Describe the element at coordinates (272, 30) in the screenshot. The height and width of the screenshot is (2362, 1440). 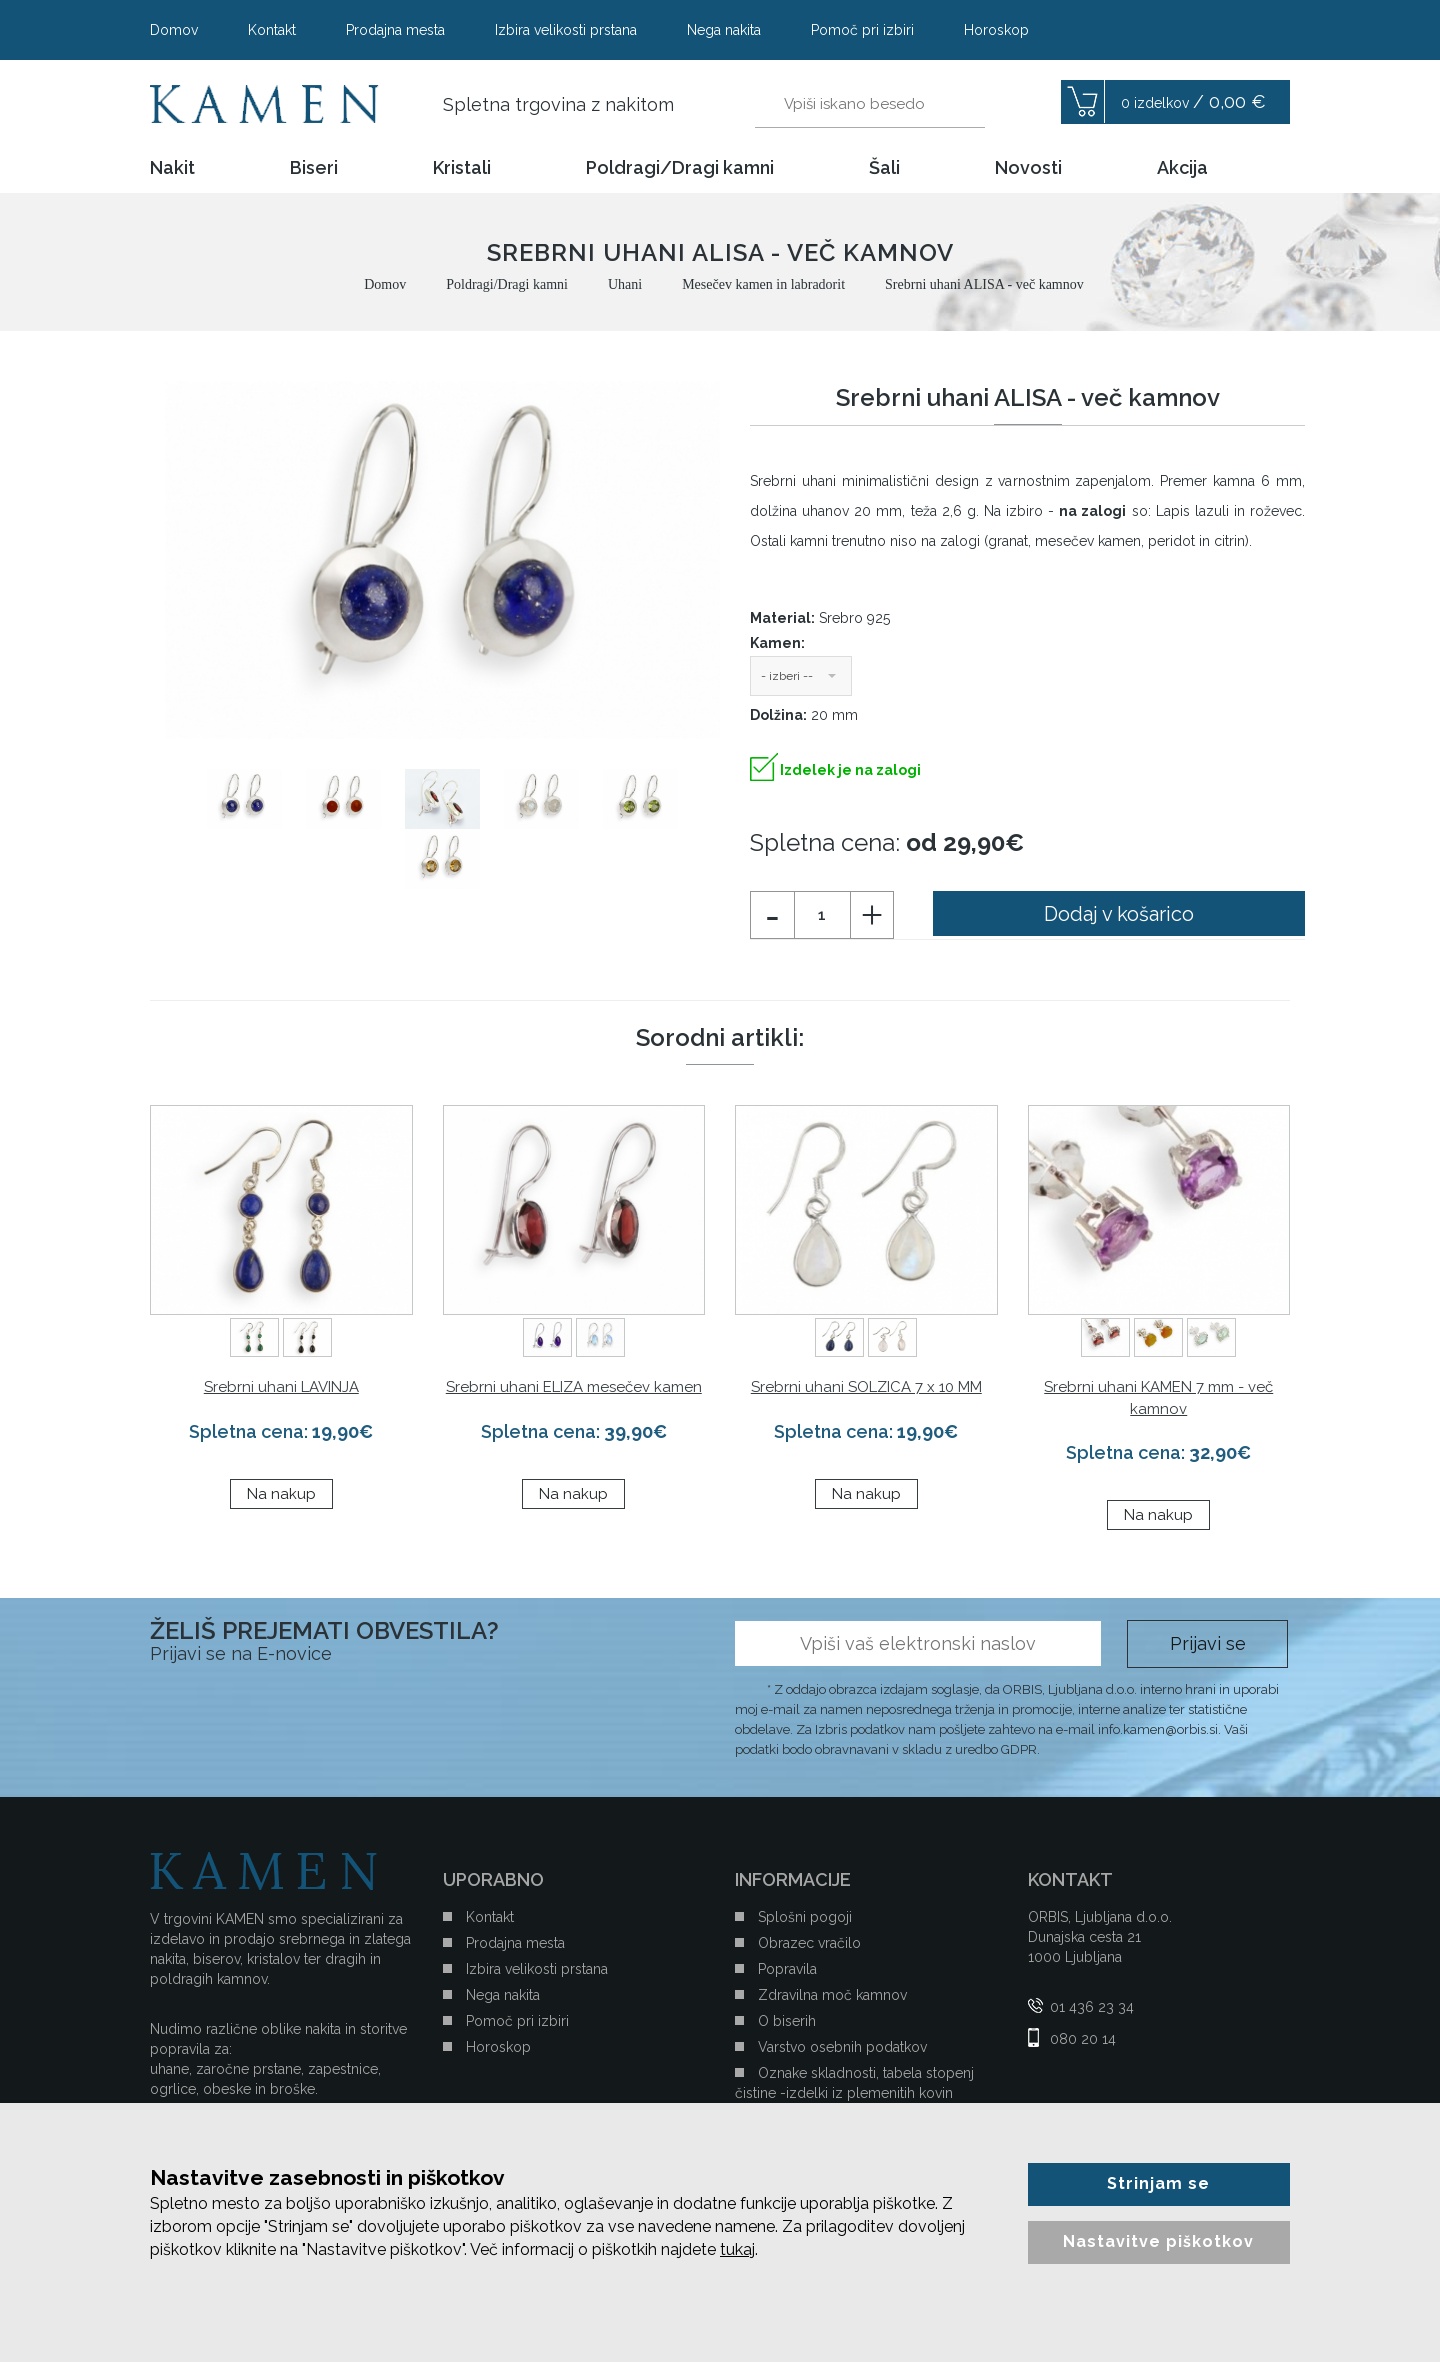
I see `Kontakt` at that location.